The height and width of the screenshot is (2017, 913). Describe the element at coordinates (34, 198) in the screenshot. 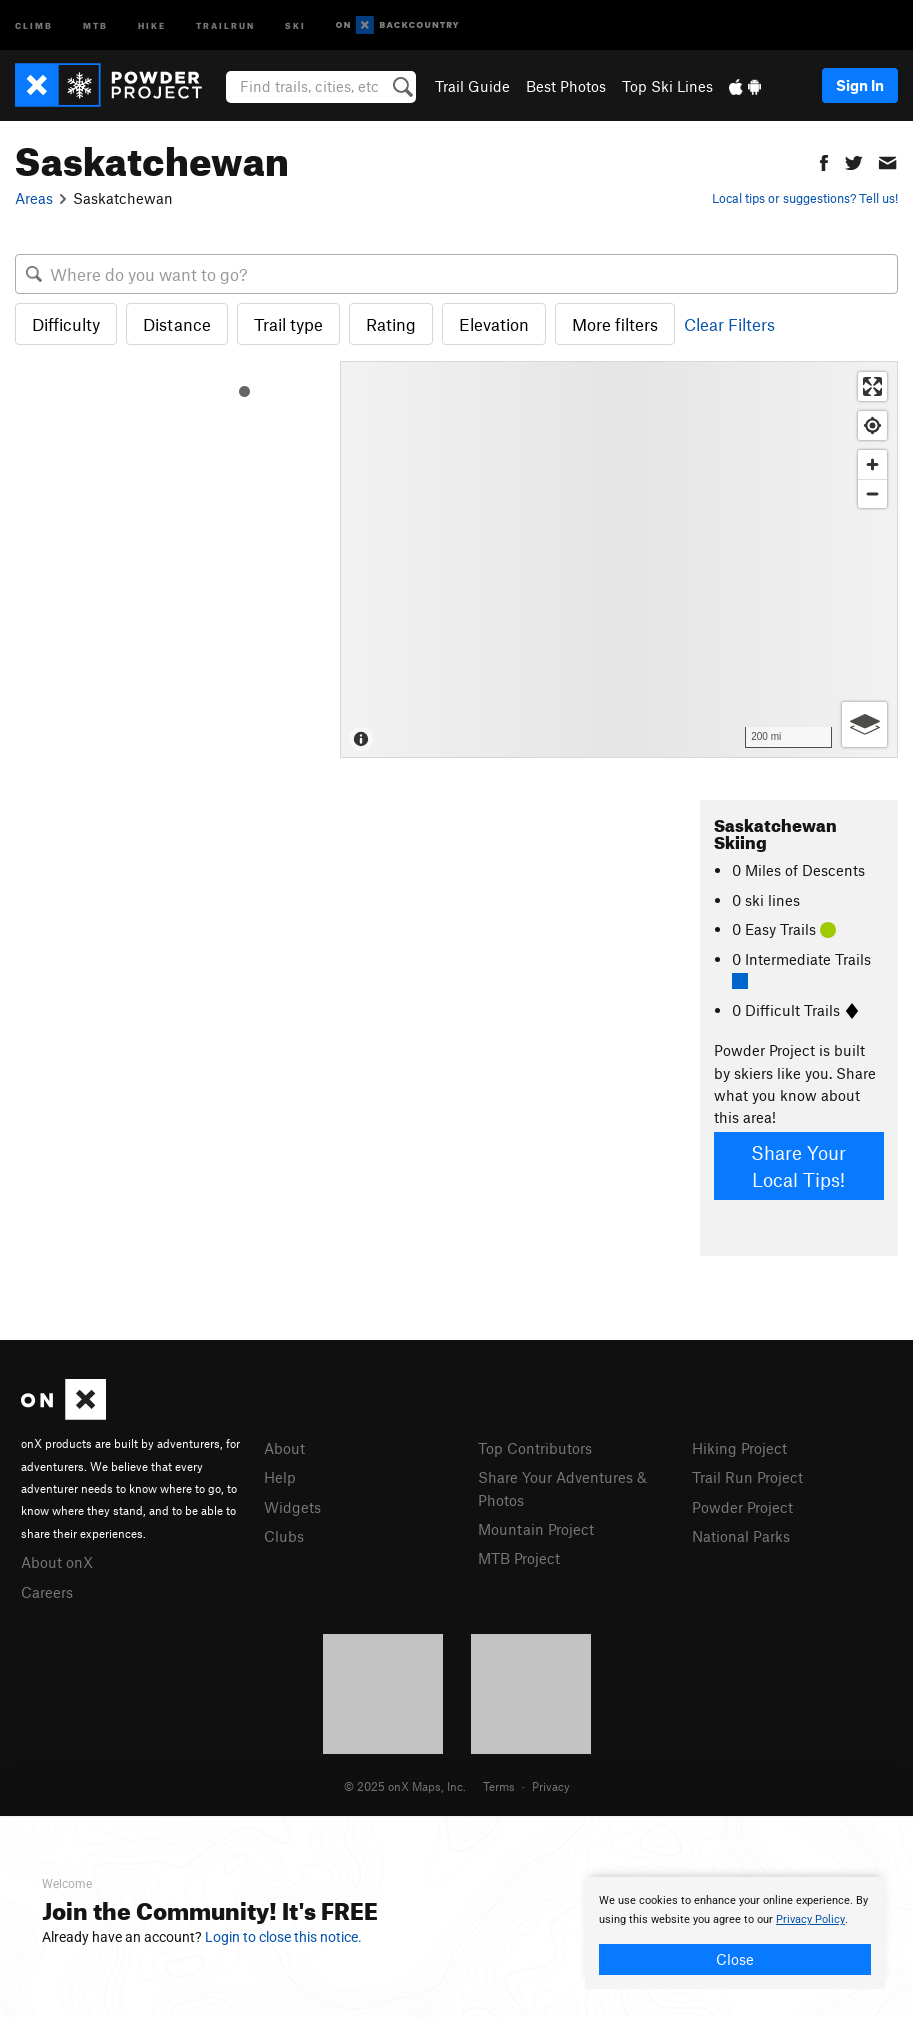

I see `Areas` at that location.